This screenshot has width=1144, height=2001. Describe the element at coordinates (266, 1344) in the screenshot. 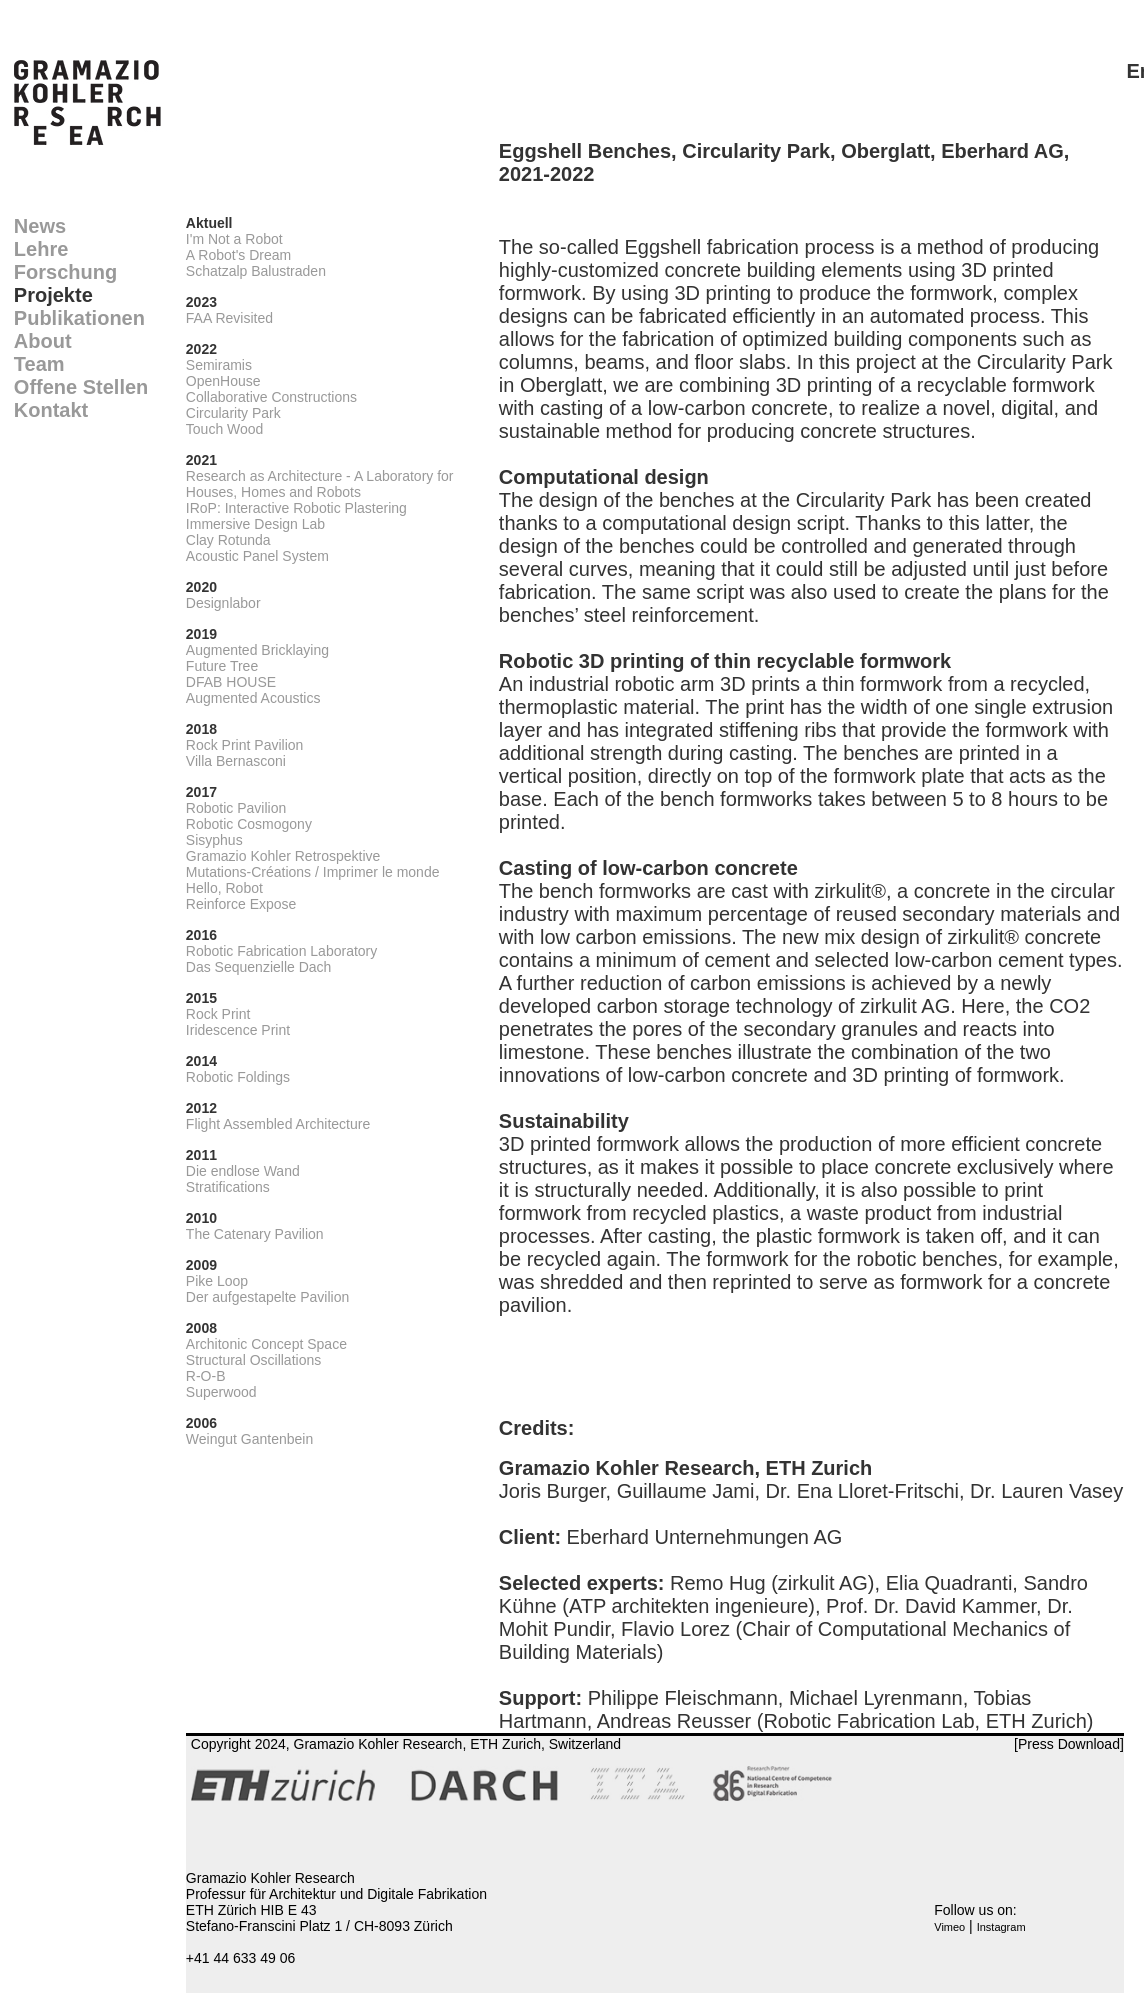

I see `Architonic Concept Space` at that location.